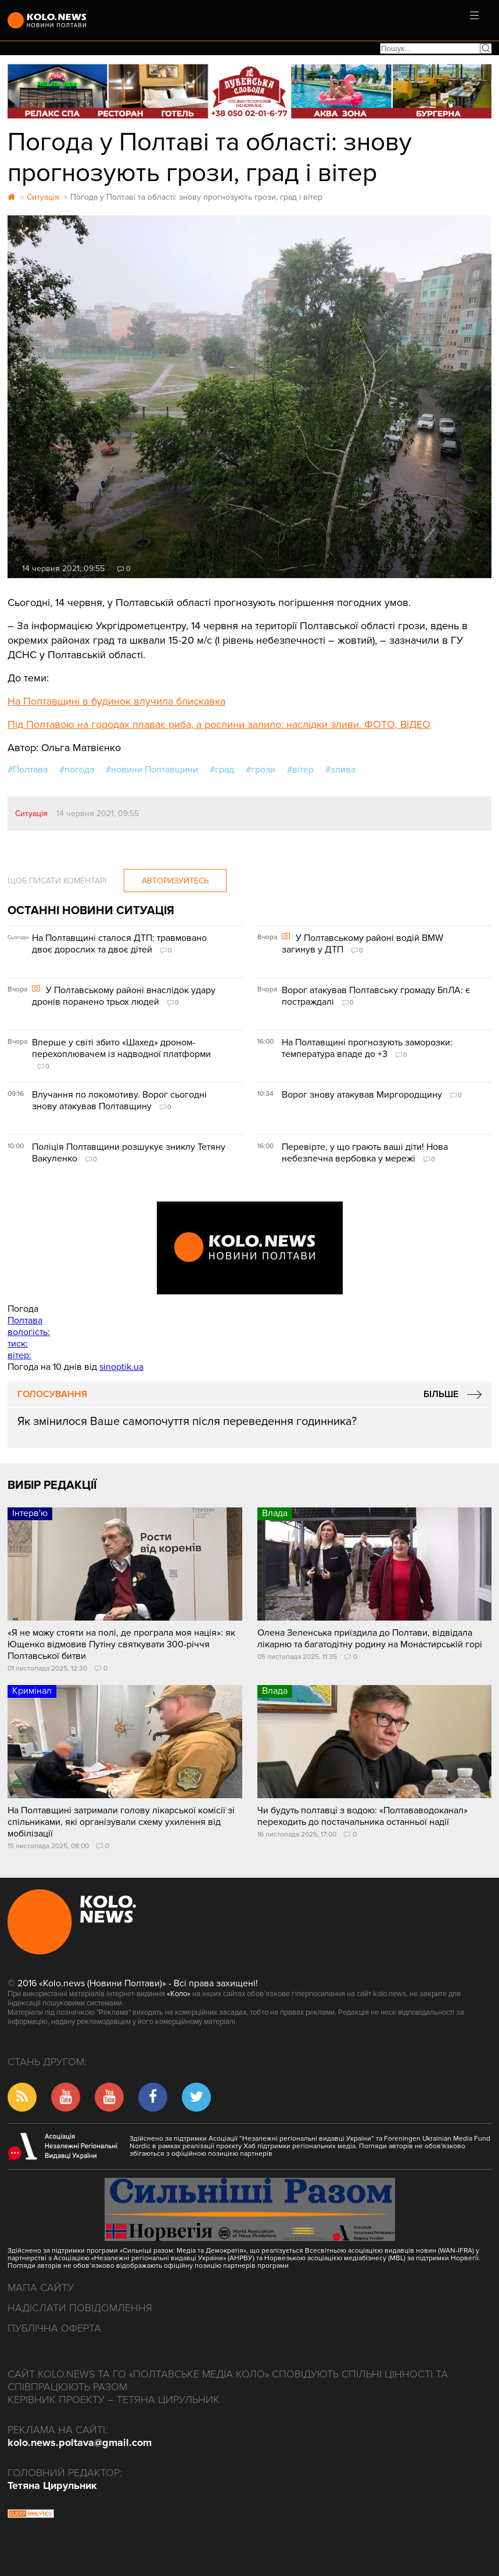  What do you see at coordinates (80, 2307) in the screenshot?
I see `Надіслати повідомлення` at bounding box center [80, 2307].